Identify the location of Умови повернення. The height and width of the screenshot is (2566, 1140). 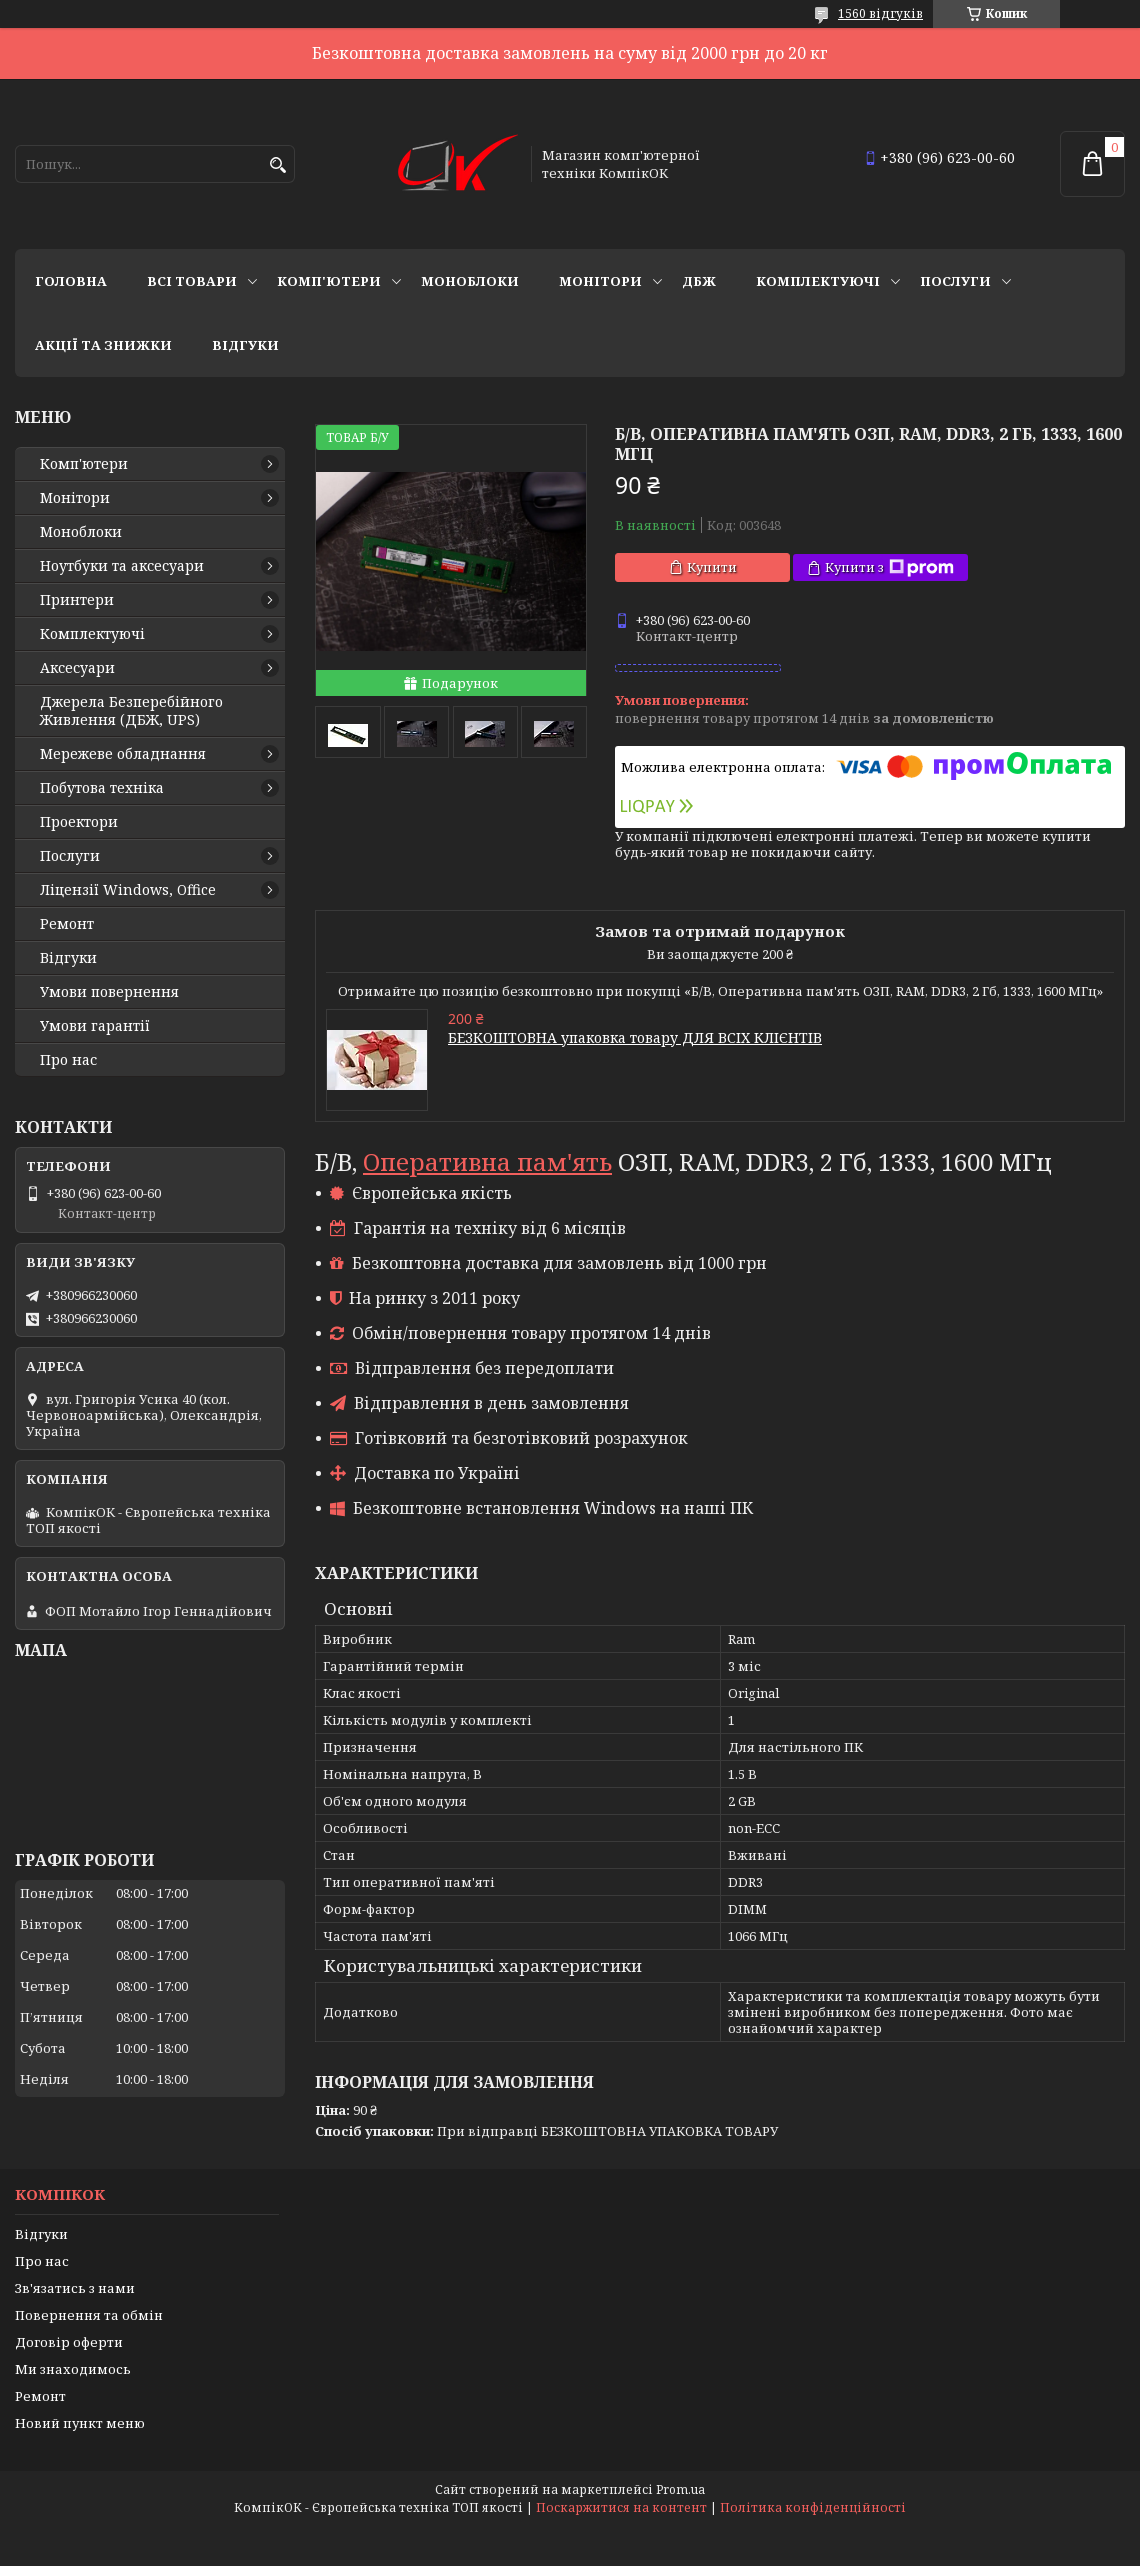
(109, 992).